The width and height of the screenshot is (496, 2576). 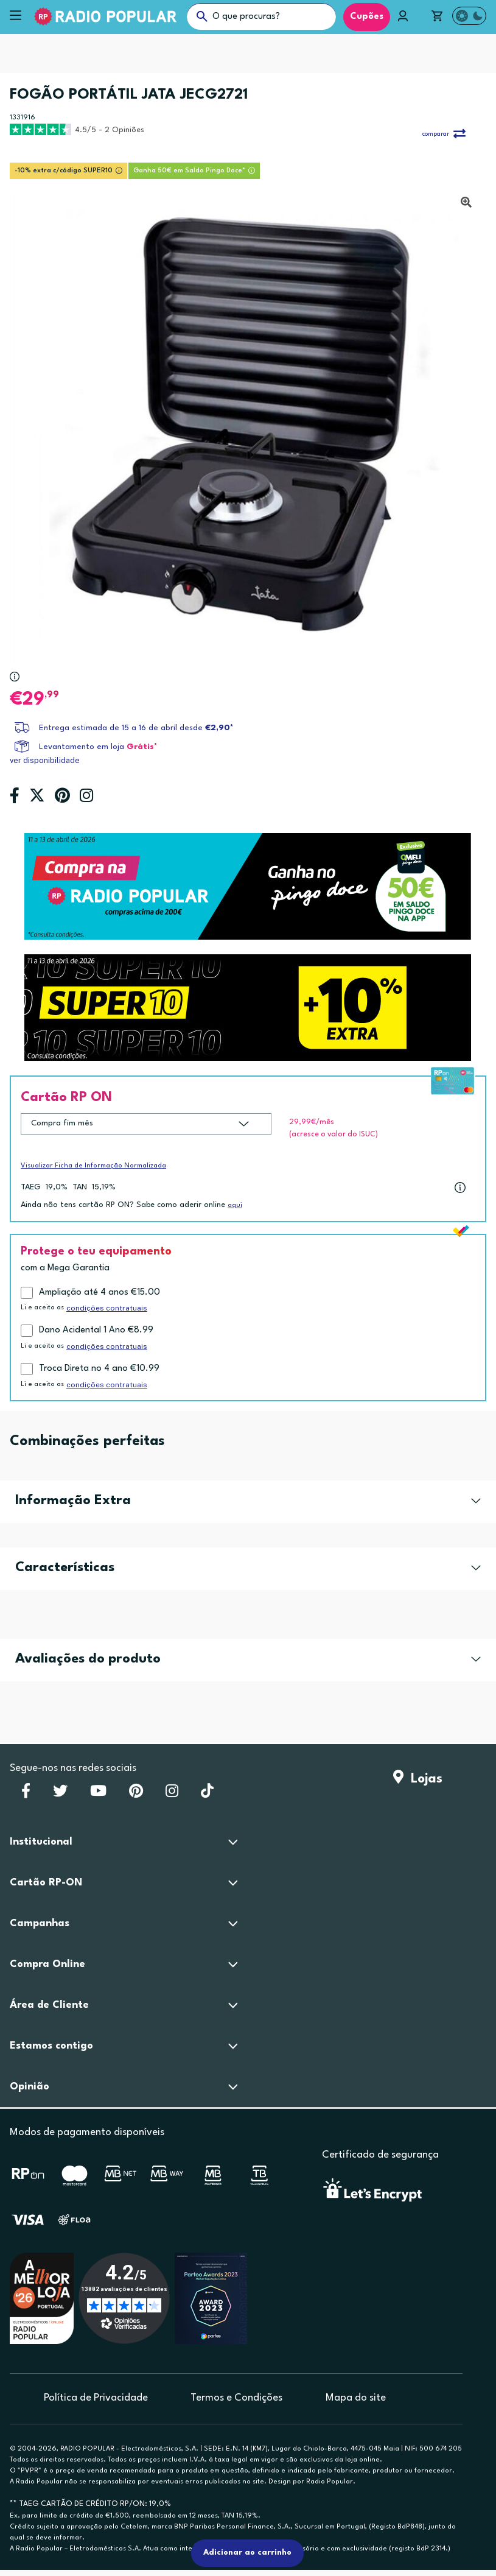 What do you see at coordinates (417, 1779) in the screenshot?
I see `Lojas` at bounding box center [417, 1779].